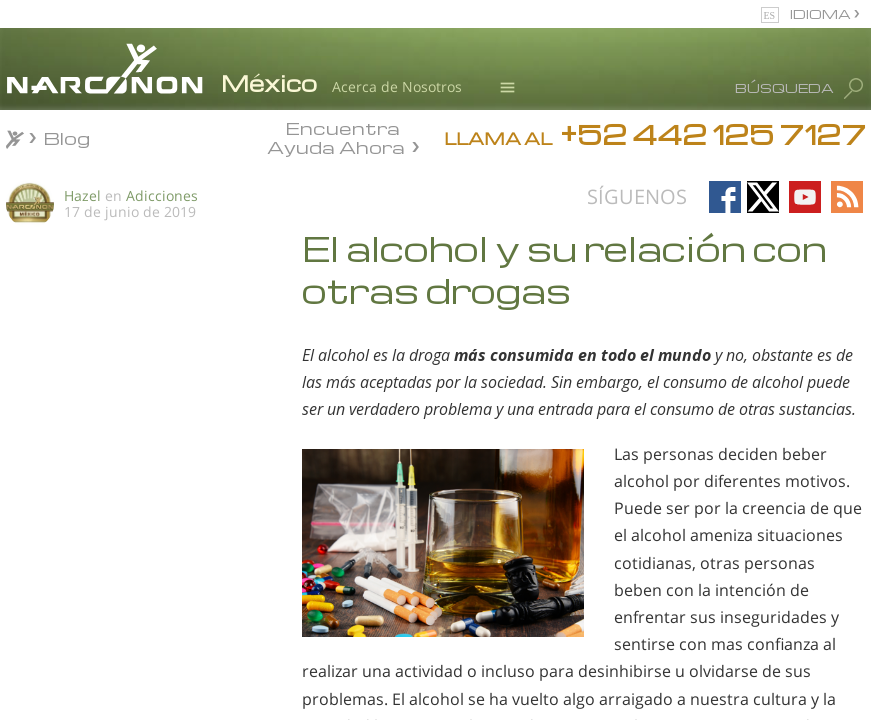 The height and width of the screenshot is (720, 871). Describe the element at coordinates (822, 13) in the screenshot. I see `IDIOMA` at that location.